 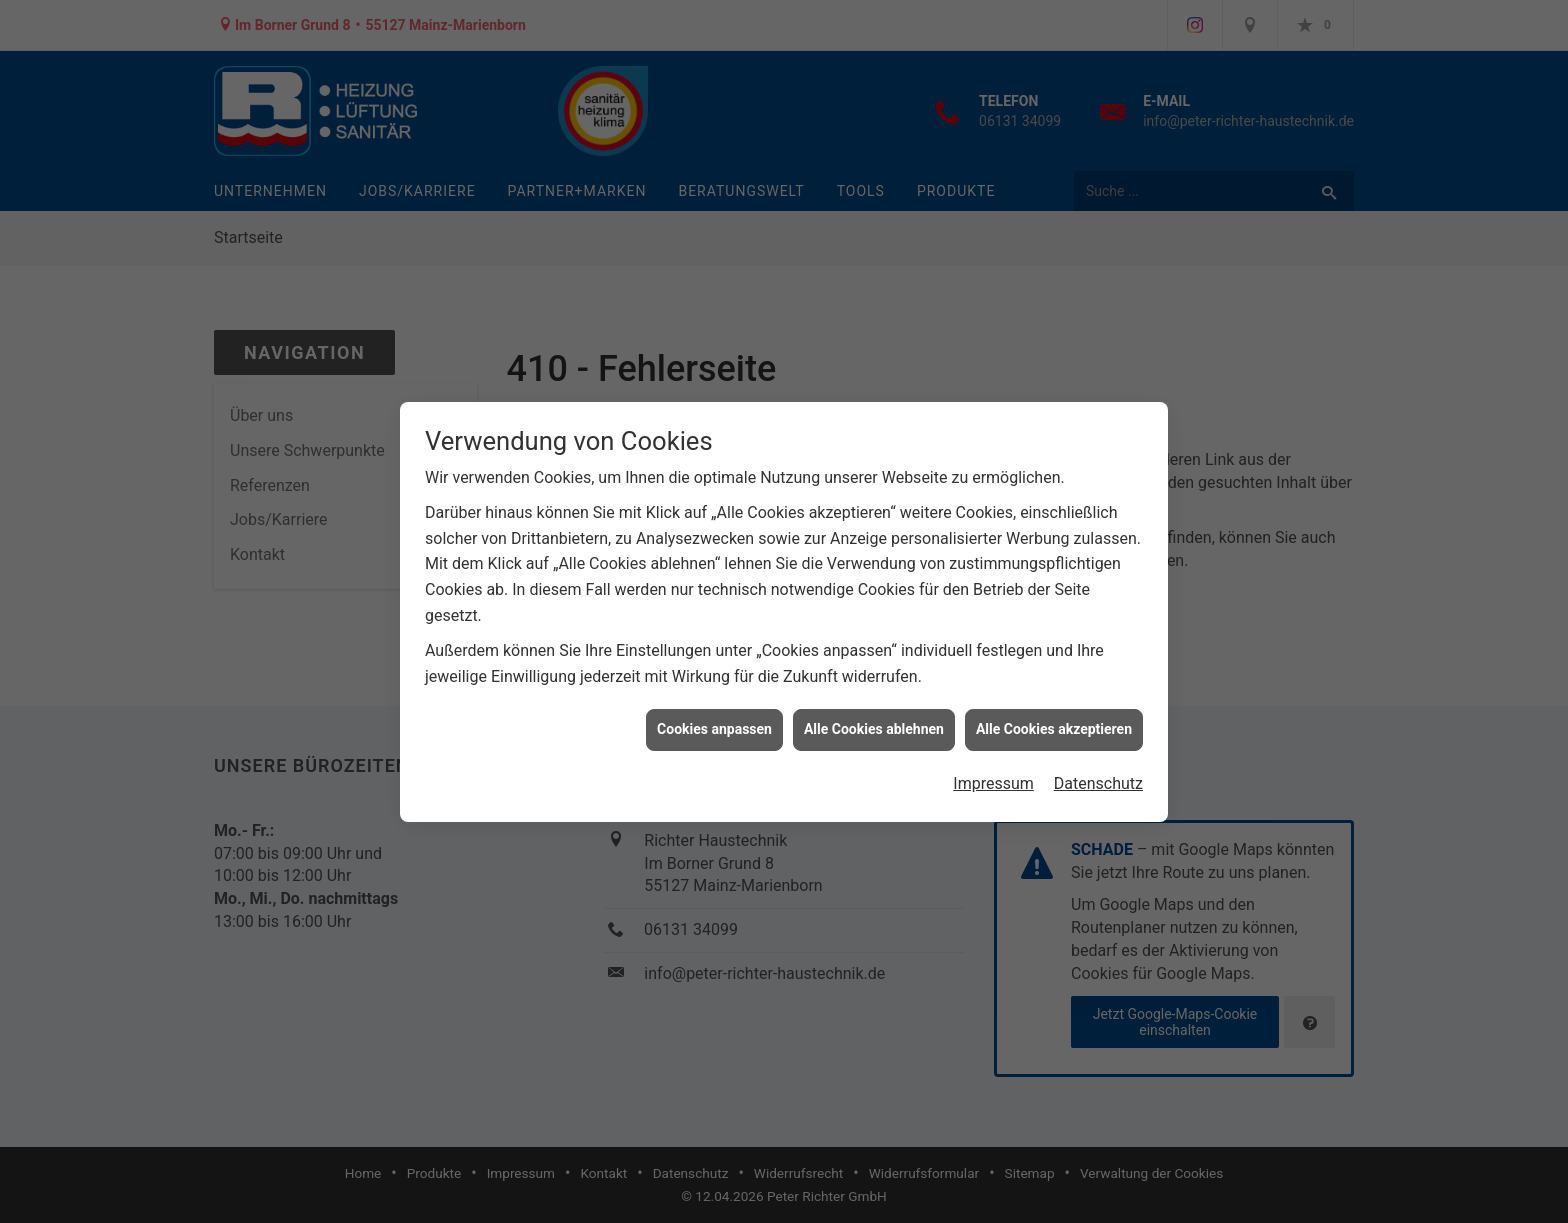 What do you see at coordinates (993, 781) in the screenshot?
I see `Impressum` at bounding box center [993, 781].